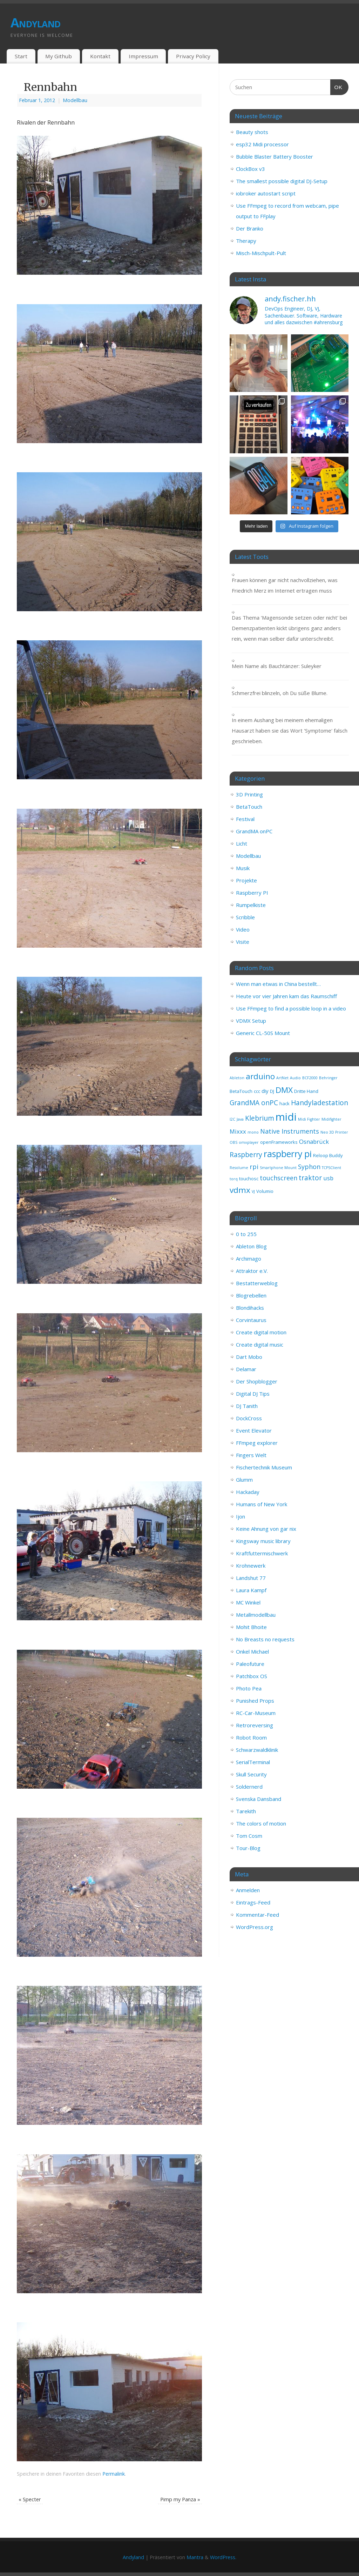 This screenshot has width=359, height=2576. Describe the element at coordinates (240, 1189) in the screenshot. I see `vdmx [vdmx (11 Einträge)]` at that location.